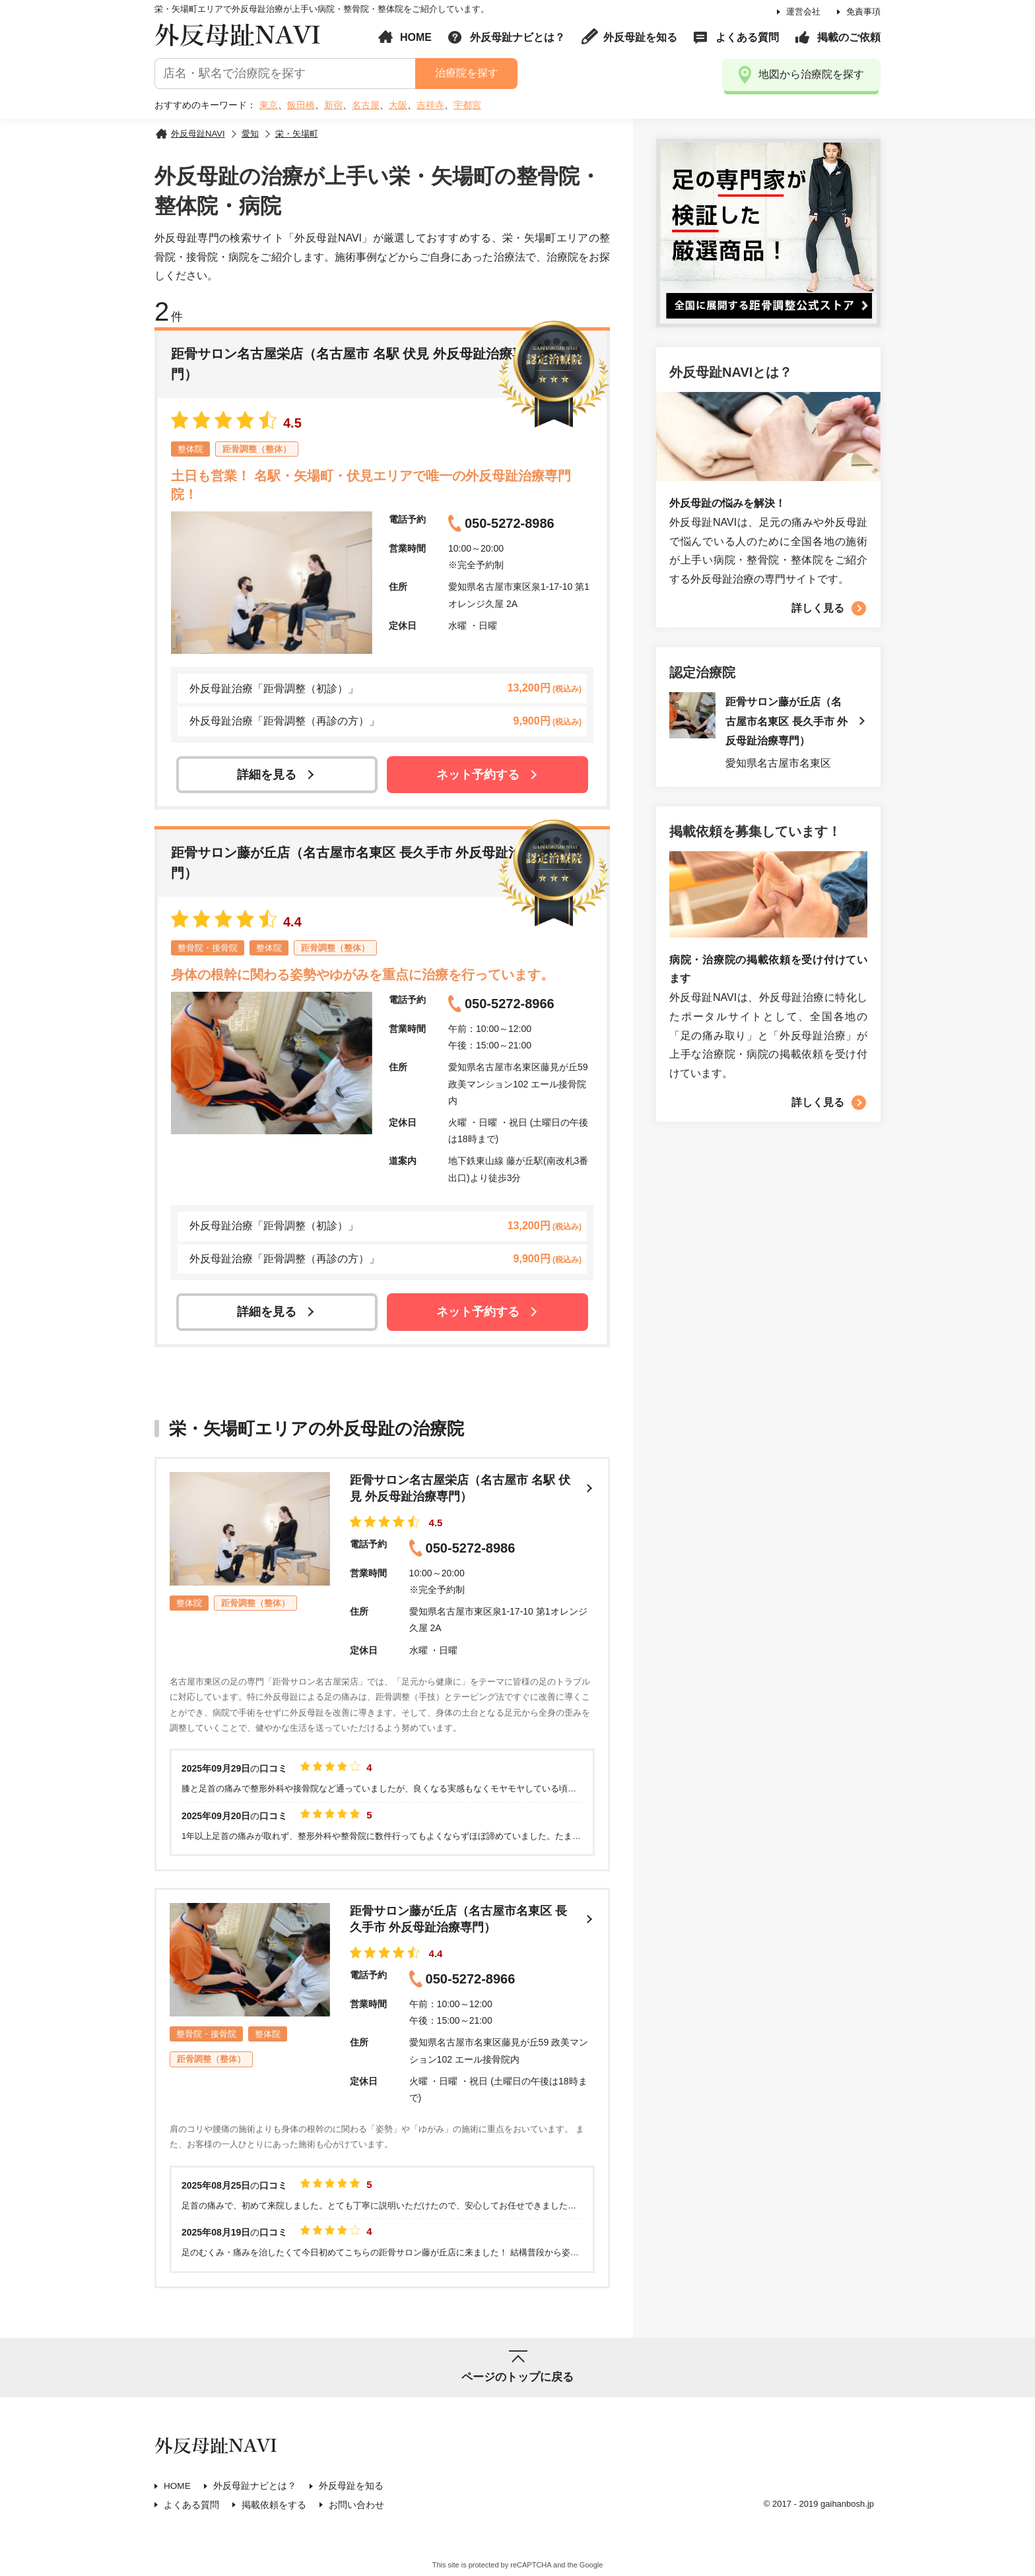 The width and height of the screenshot is (1035, 2576). What do you see at coordinates (237, 35) in the screenshot?
I see `外反母趾NAVI` at bounding box center [237, 35].